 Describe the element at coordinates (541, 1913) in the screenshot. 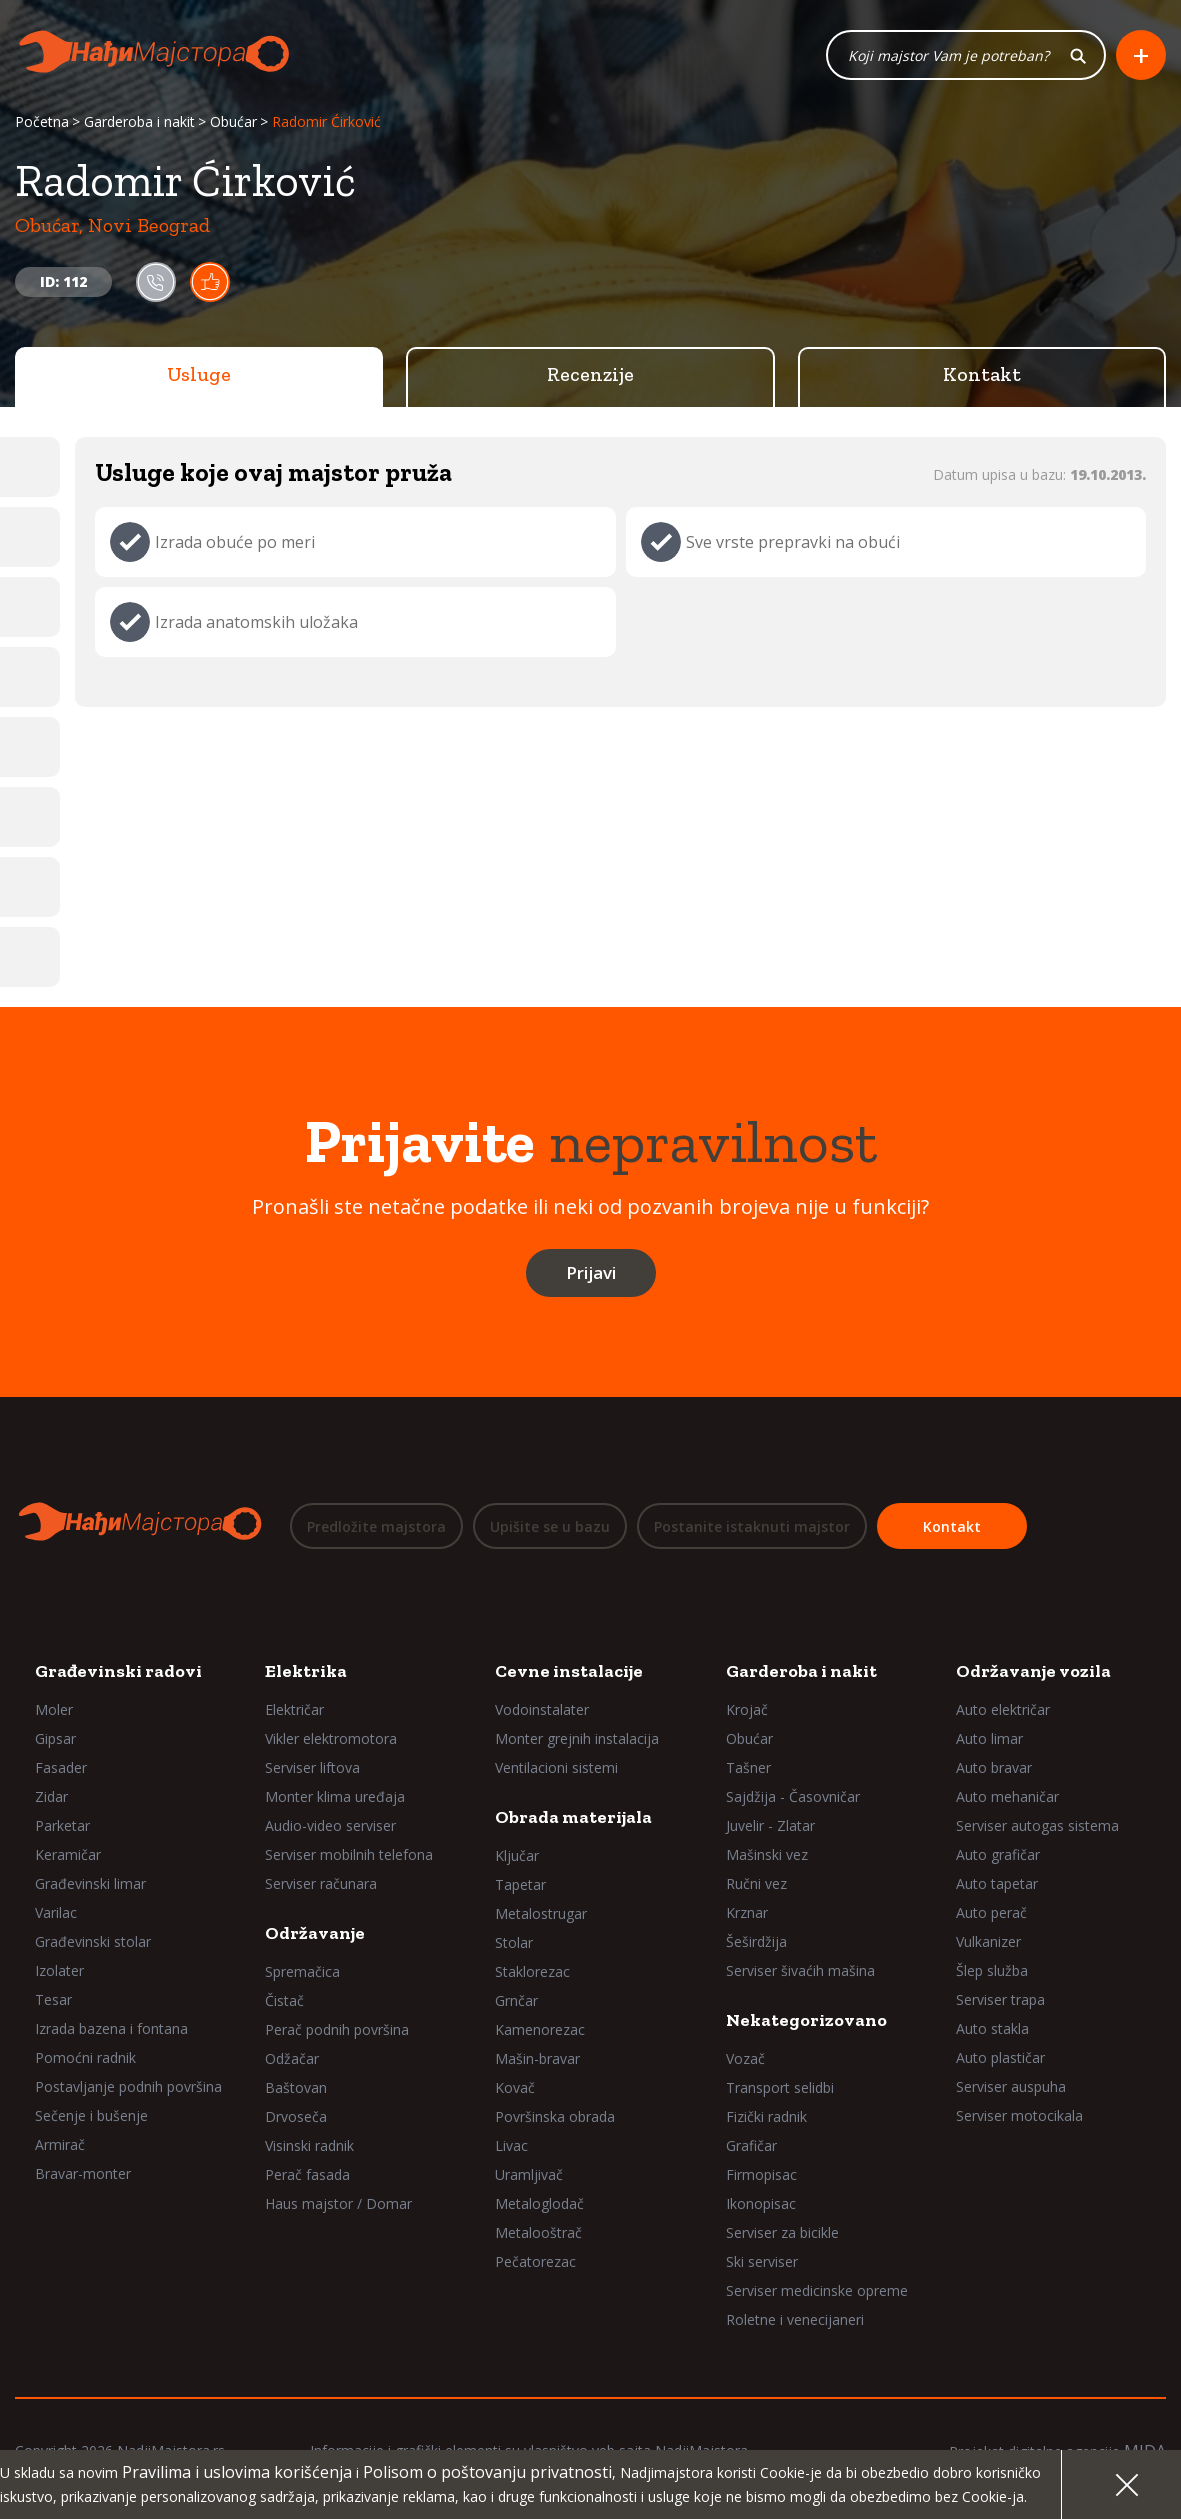

I see `Metalostrugar` at that location.